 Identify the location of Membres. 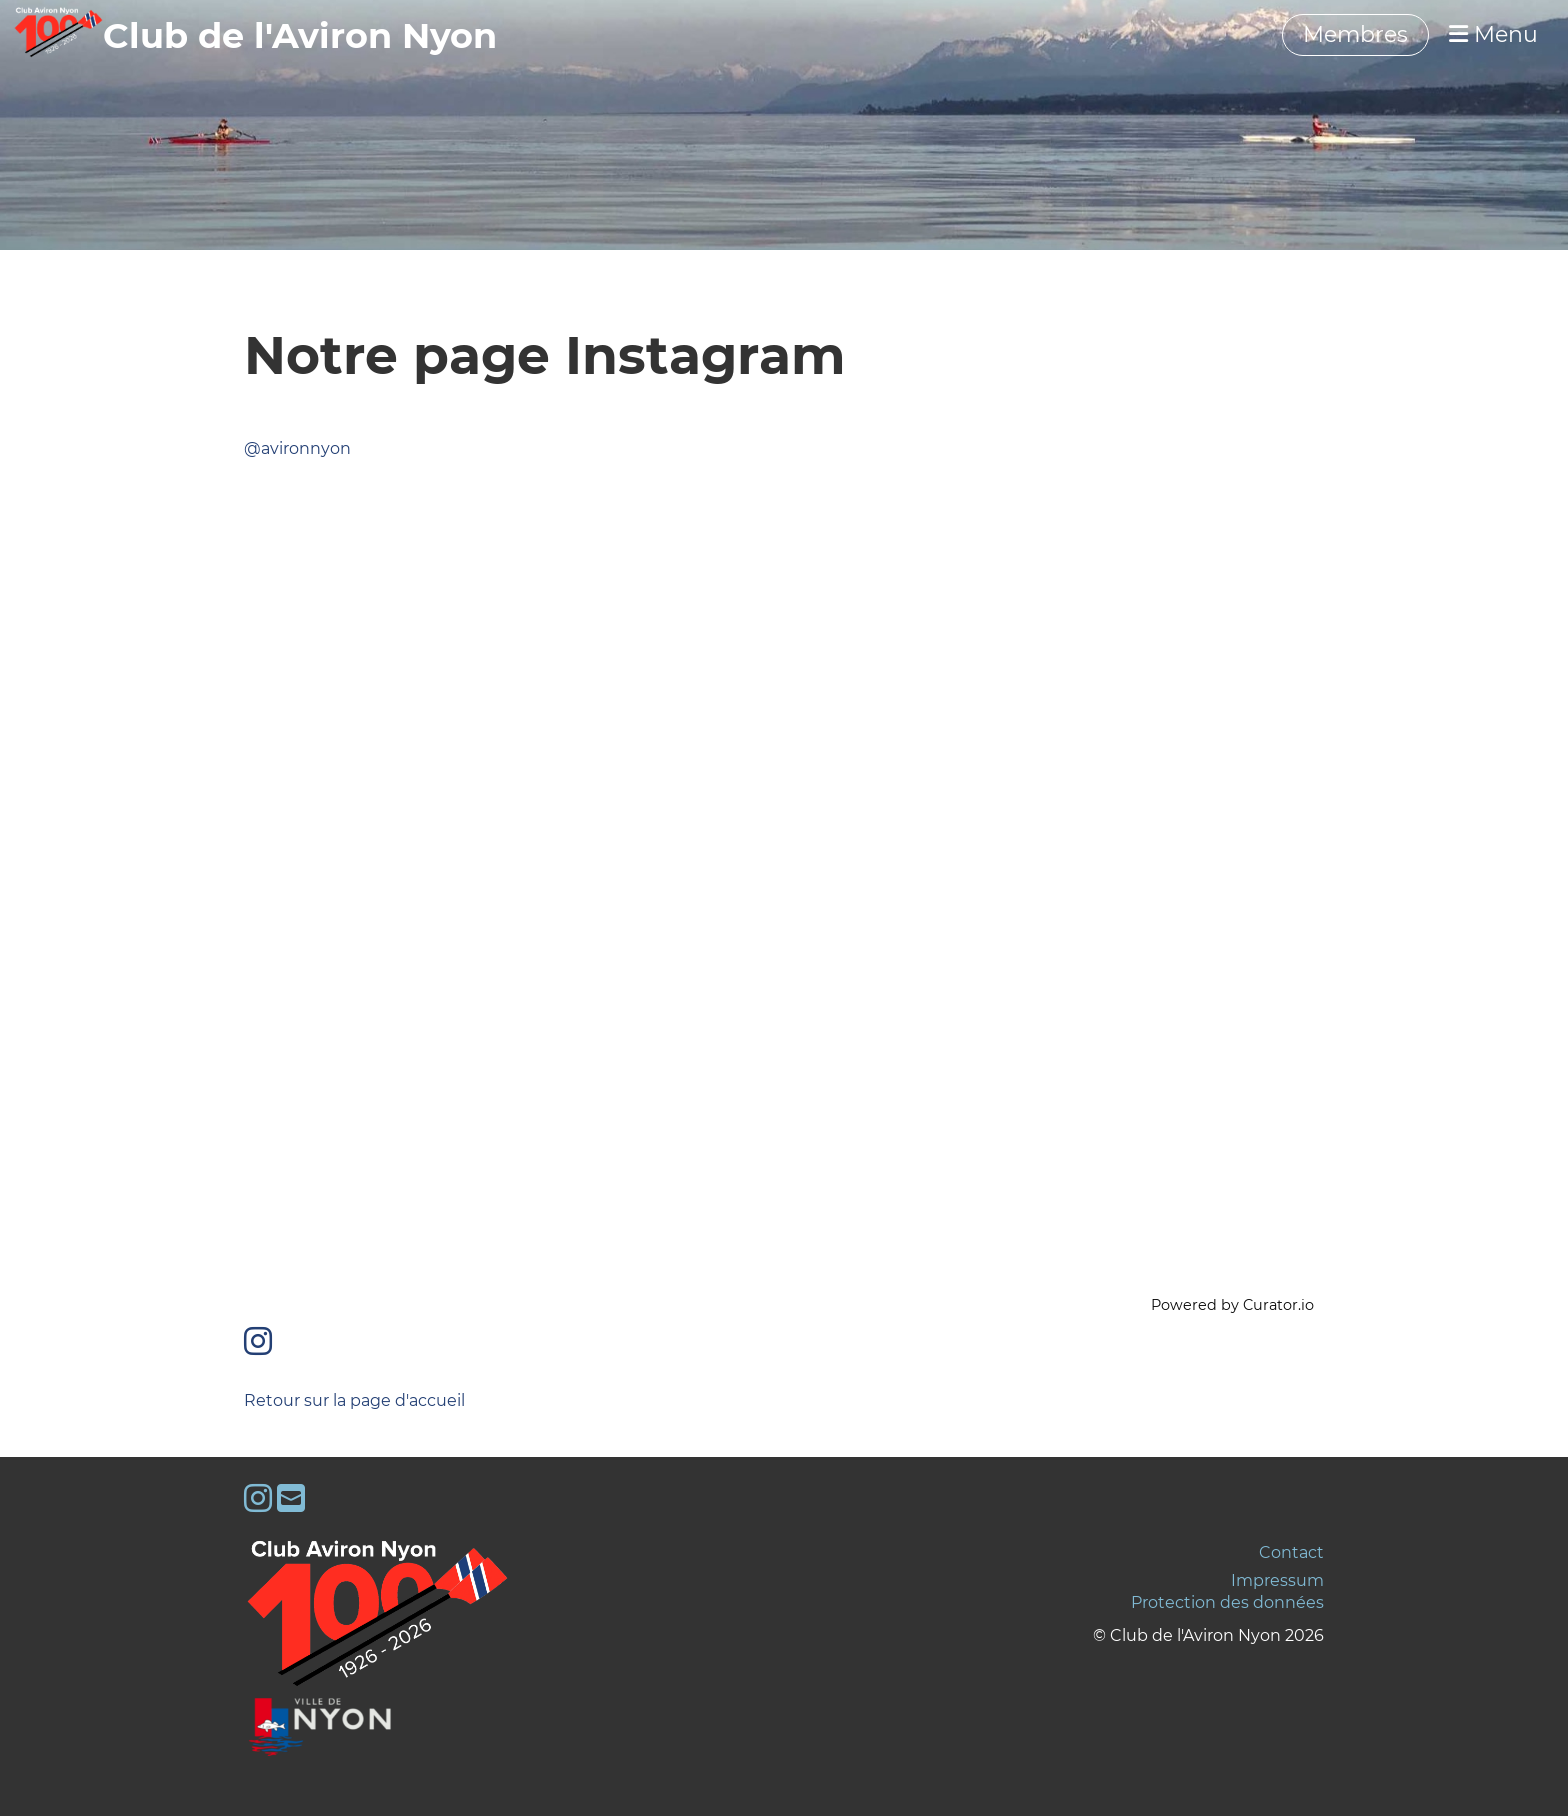
(1355, 34).